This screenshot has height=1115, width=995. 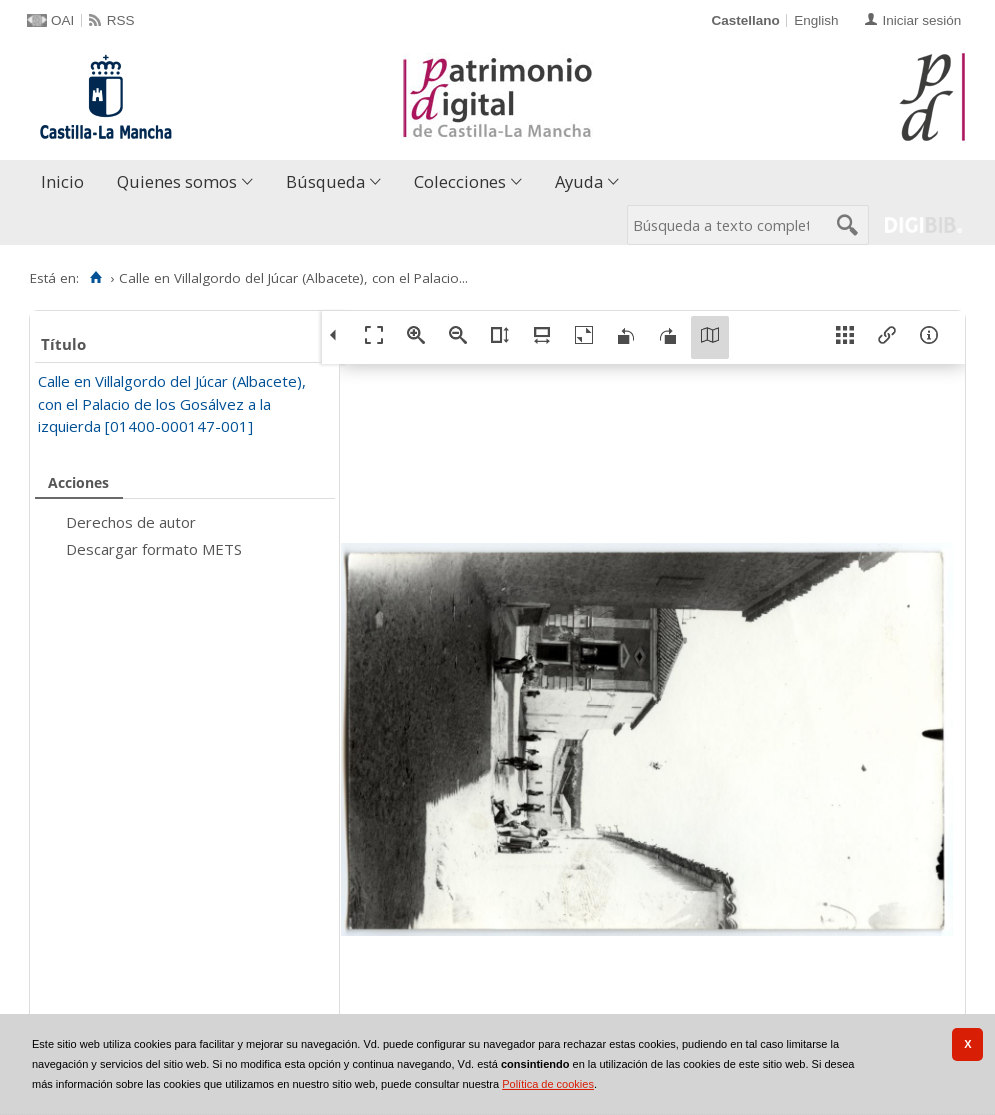 What do you see at coordinates (67, 182) in the screenshot?
I see `[menuitem]` at bounding box center [67, 182].